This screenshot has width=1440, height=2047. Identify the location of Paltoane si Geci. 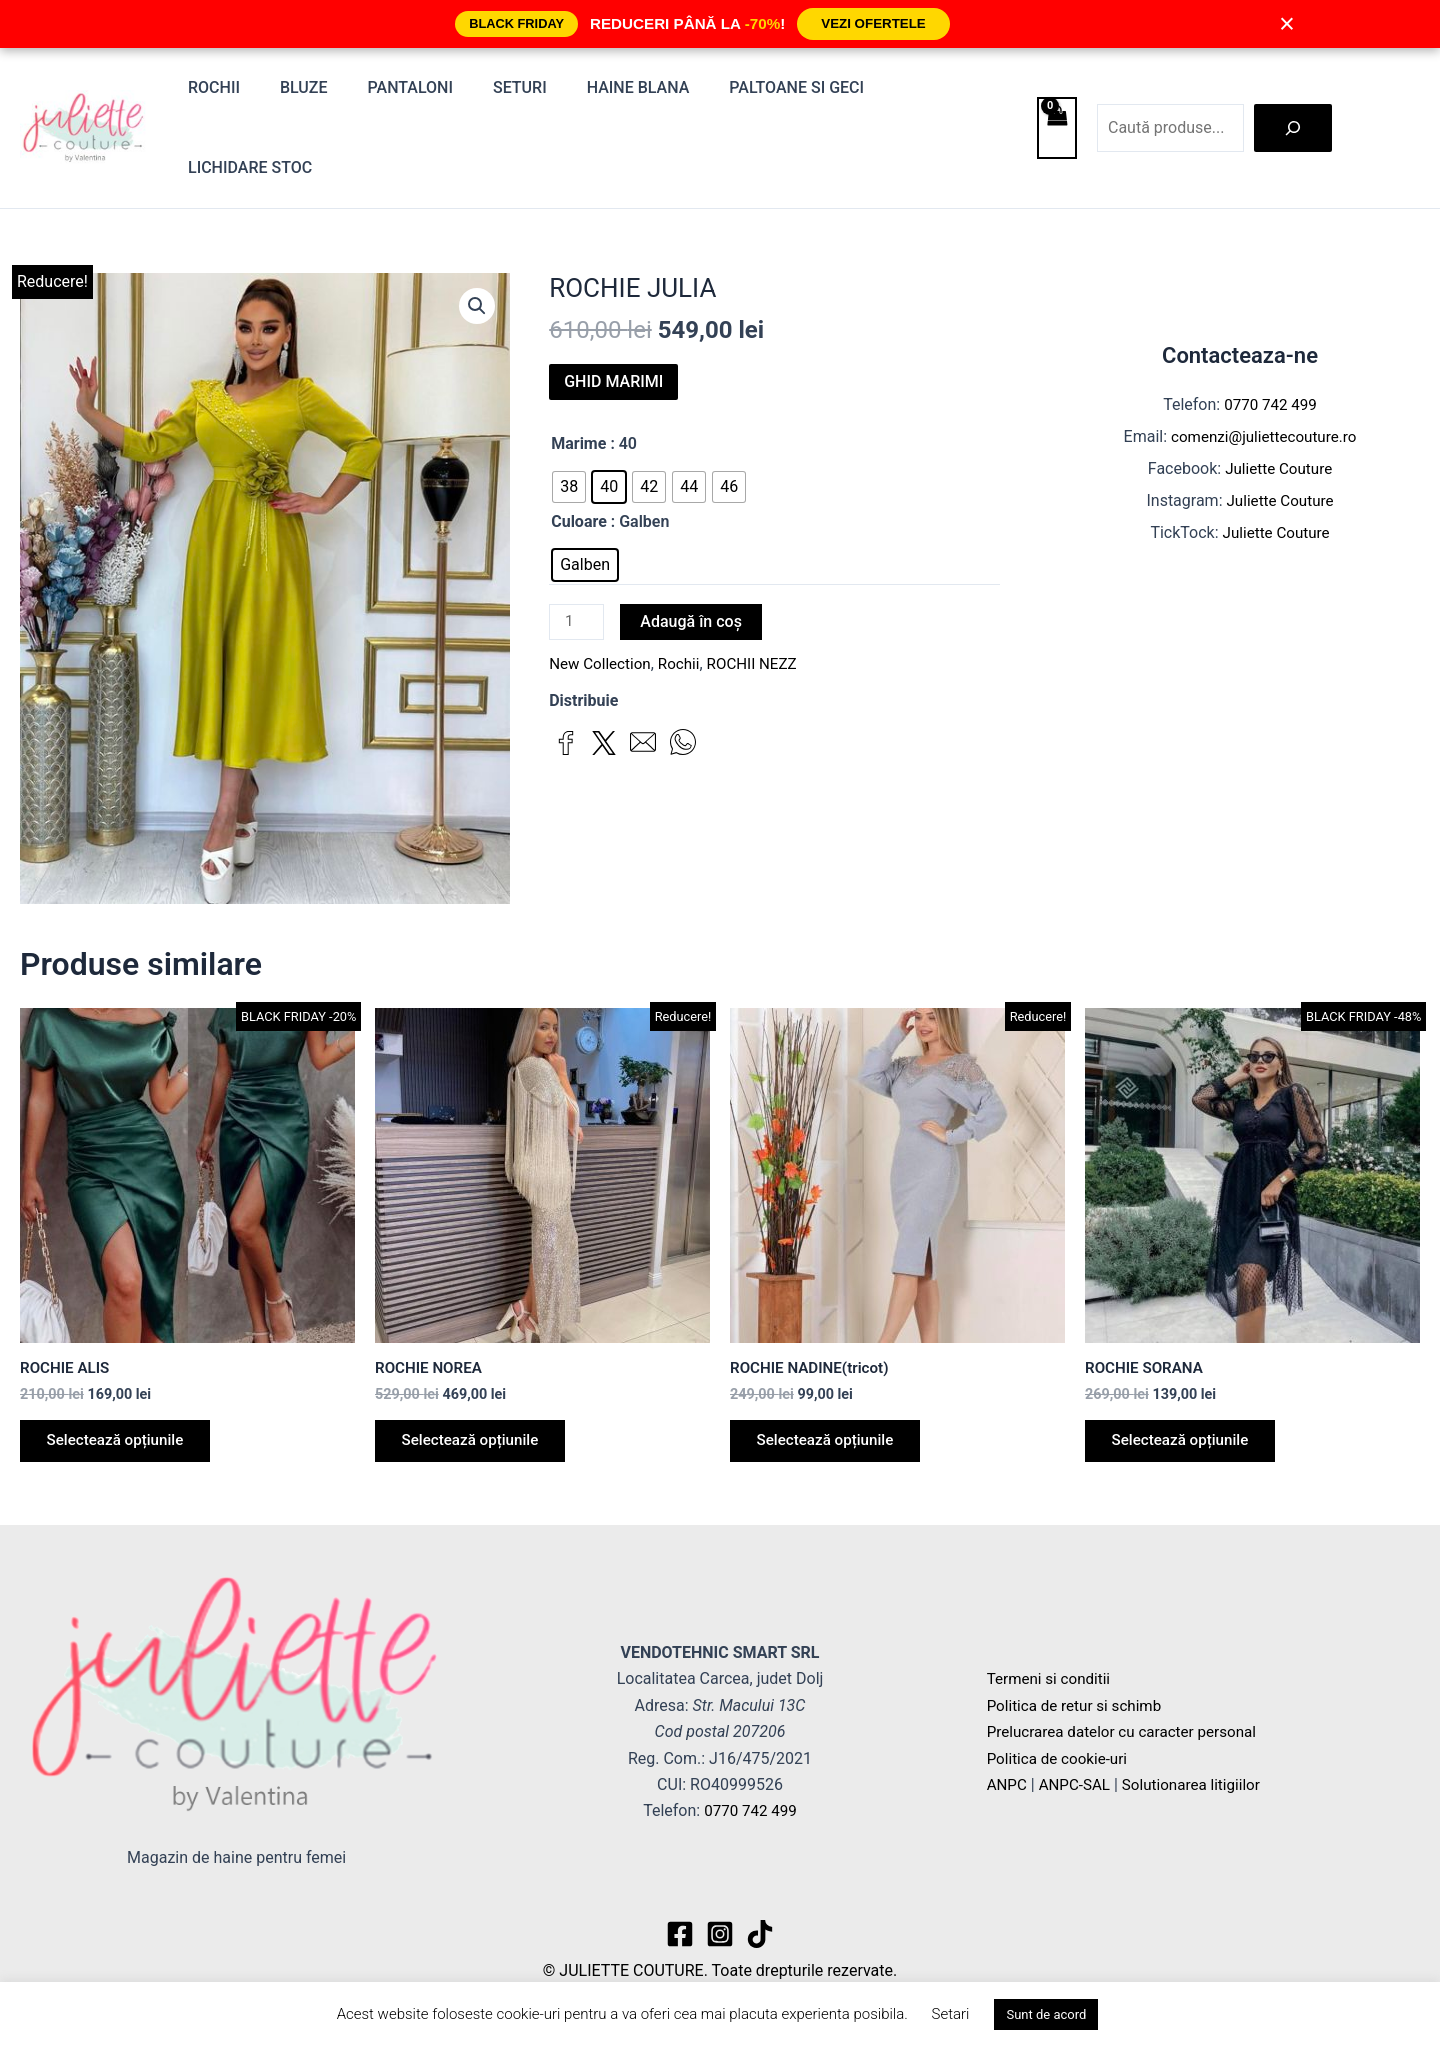
(775, 93).